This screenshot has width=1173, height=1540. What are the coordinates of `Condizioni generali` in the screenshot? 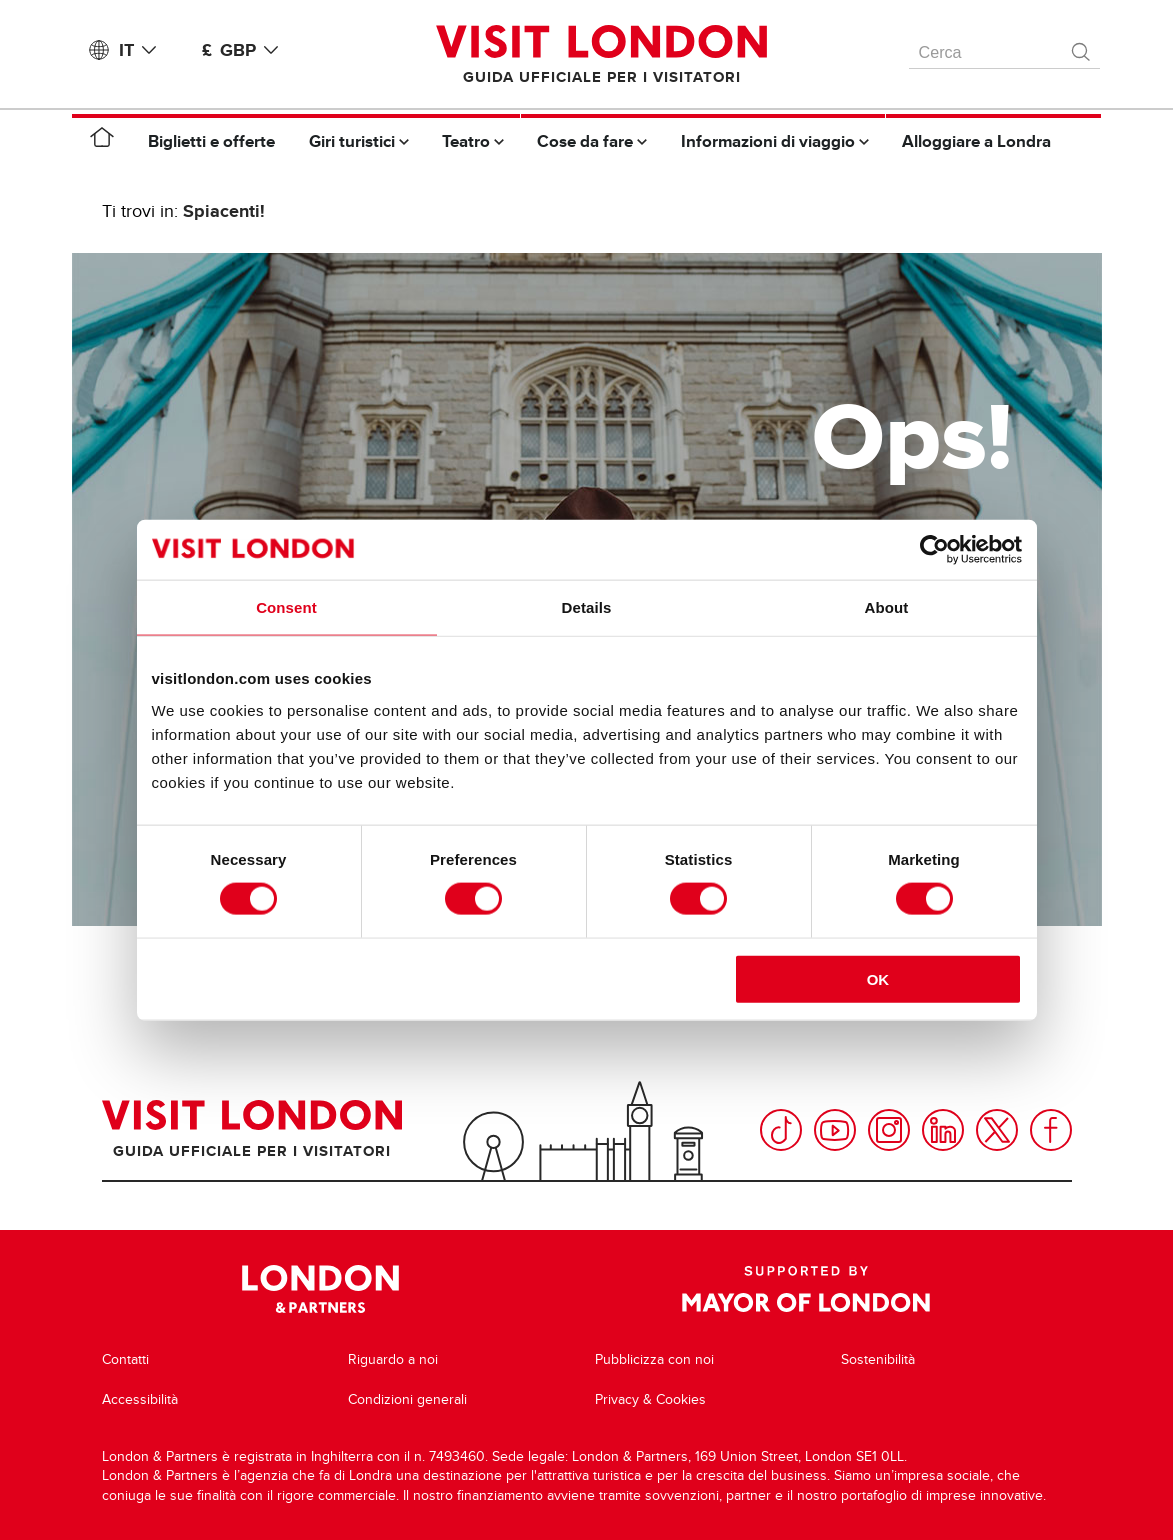 It's located at (407, 1399).